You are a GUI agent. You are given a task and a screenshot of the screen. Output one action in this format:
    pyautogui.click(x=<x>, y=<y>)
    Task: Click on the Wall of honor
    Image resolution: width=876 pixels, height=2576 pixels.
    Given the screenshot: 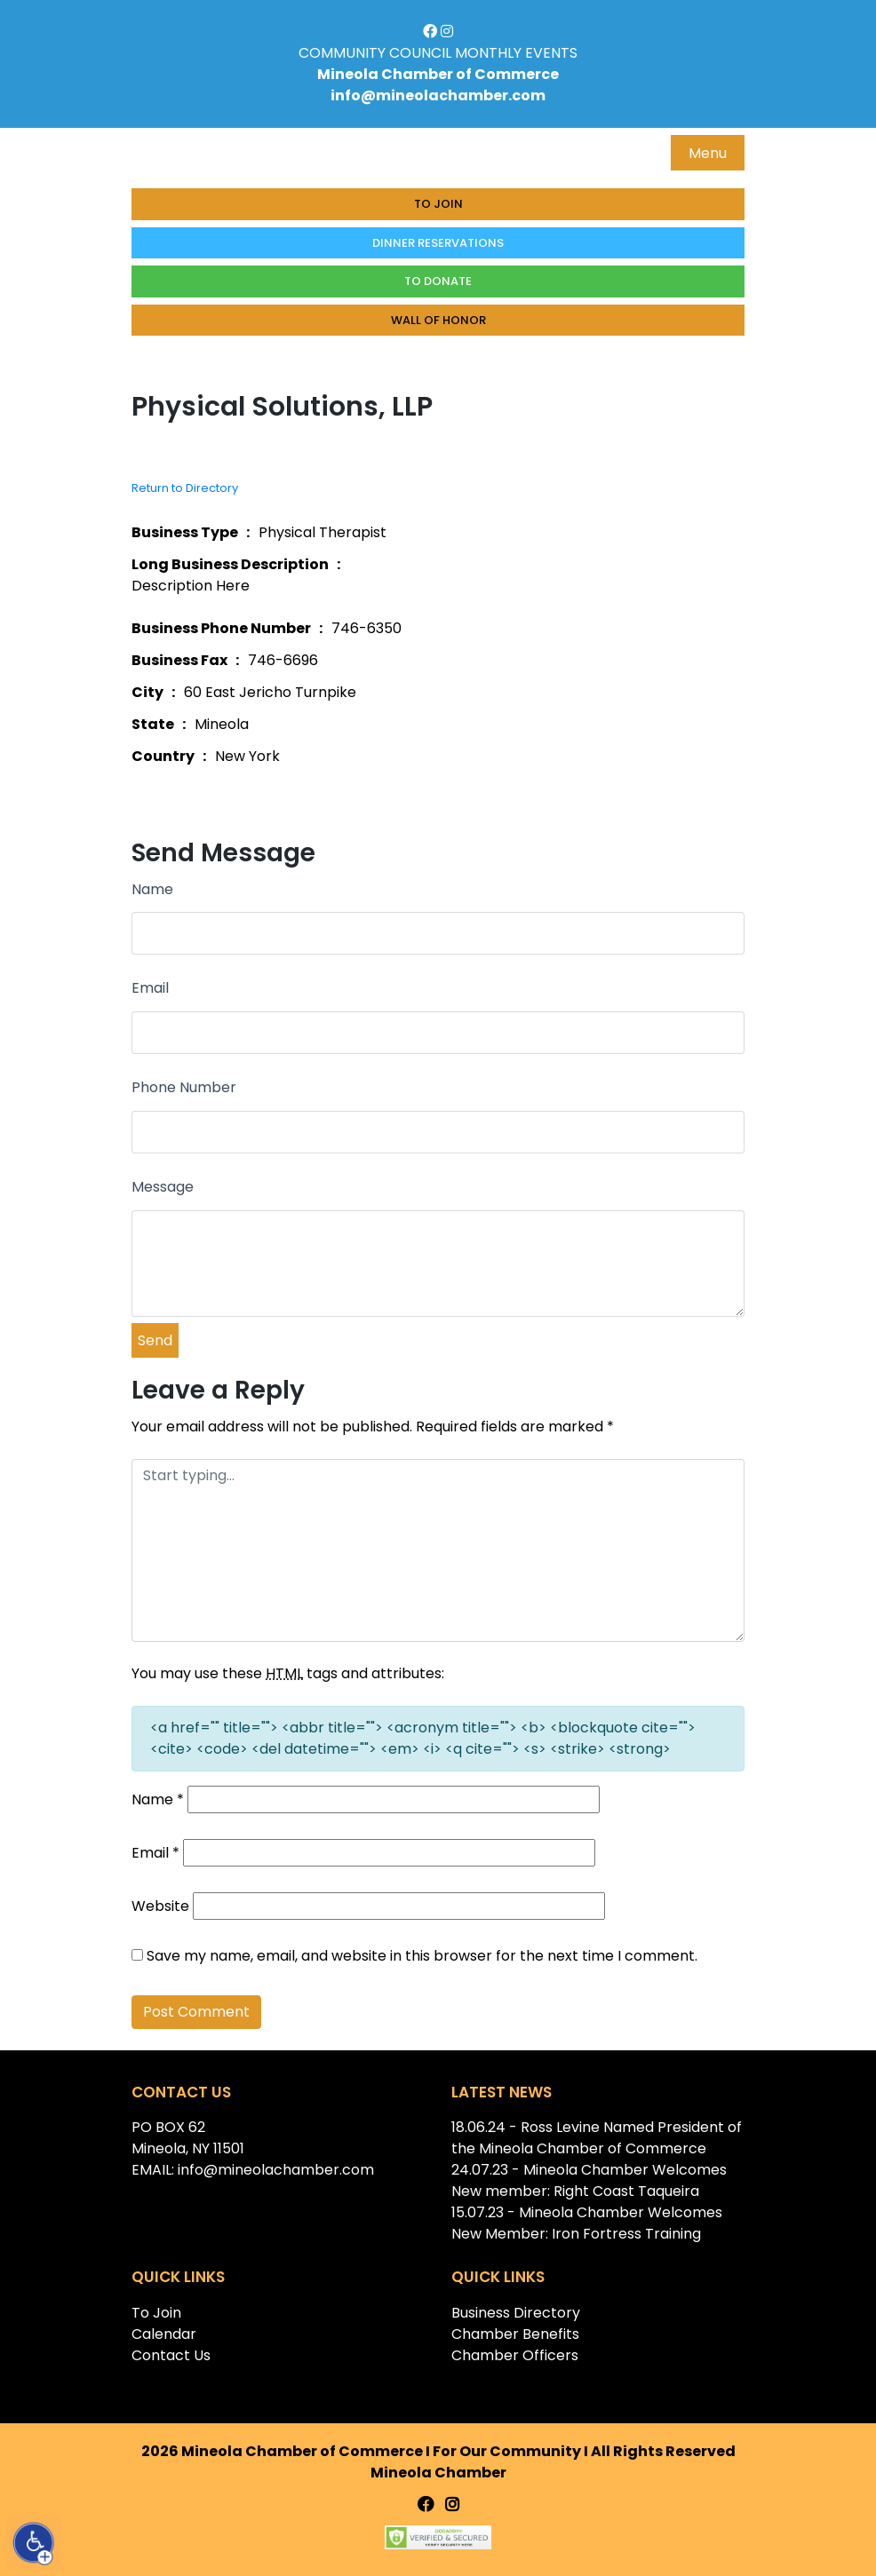 What is the action you would take?
    pyautogui.click(x=438, y=320)
    